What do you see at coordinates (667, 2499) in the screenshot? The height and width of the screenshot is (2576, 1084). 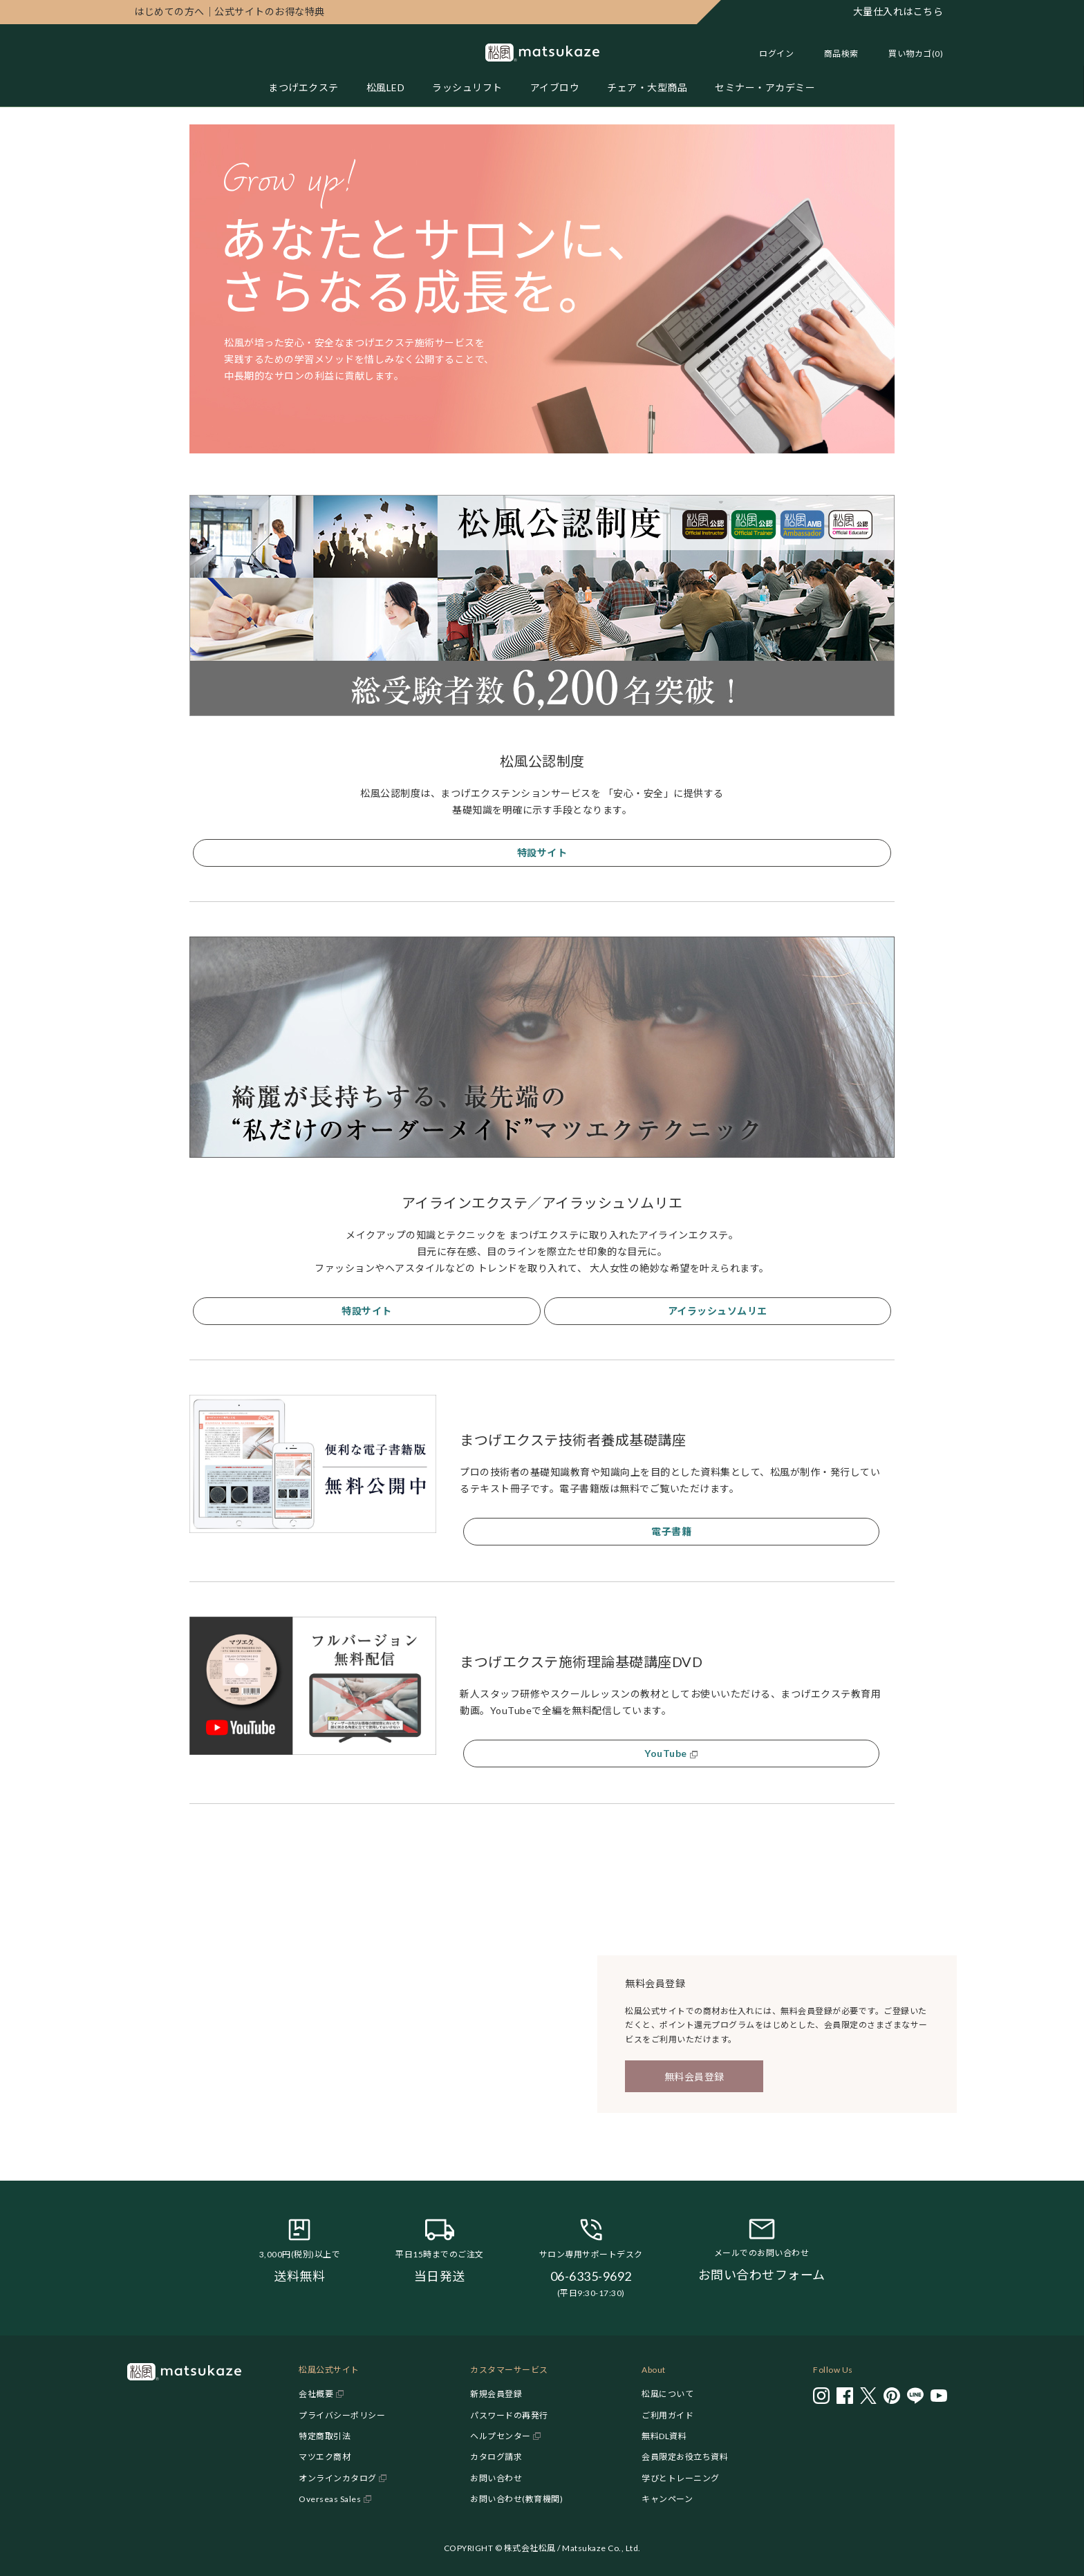 I see `キャンペーン` at bounding box center [667, 2499].